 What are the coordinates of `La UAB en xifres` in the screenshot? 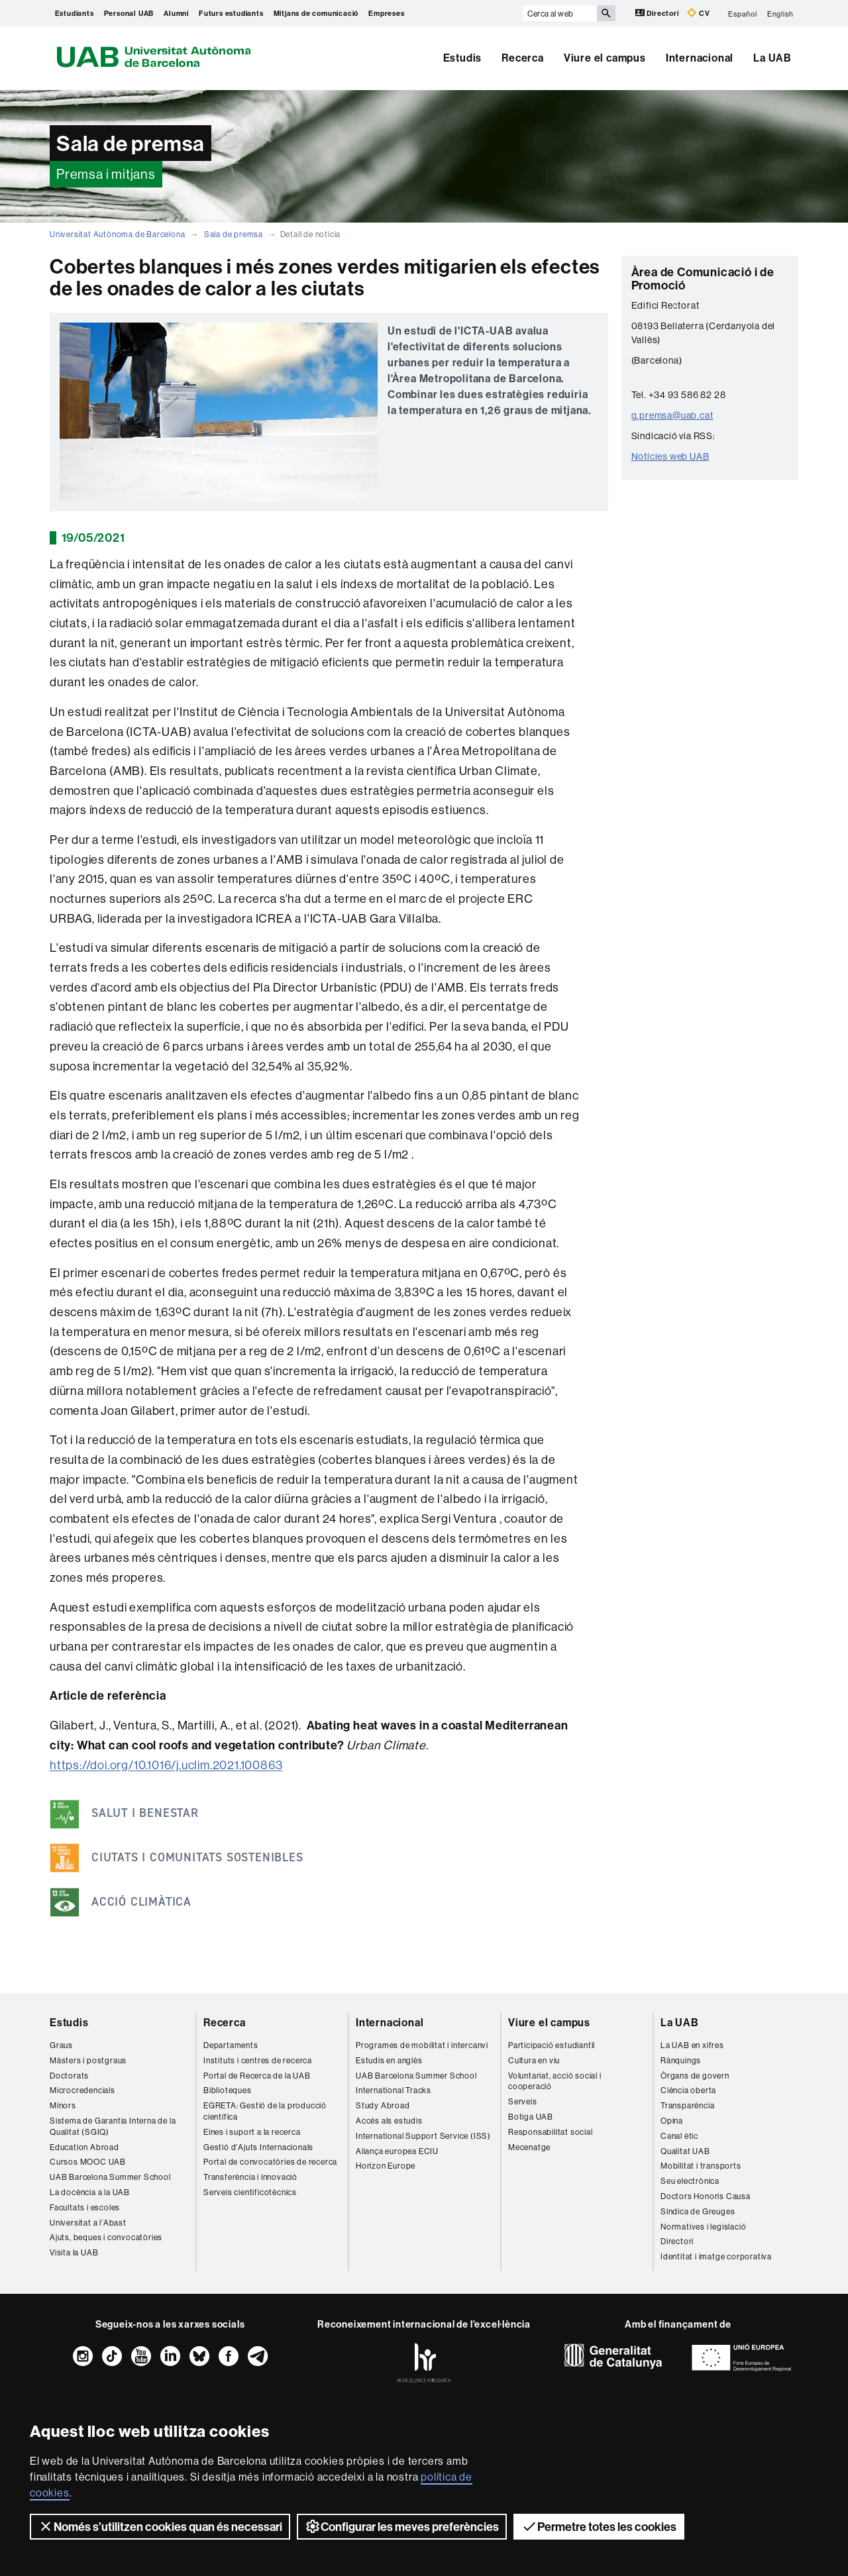 It's located at (692, 2045).